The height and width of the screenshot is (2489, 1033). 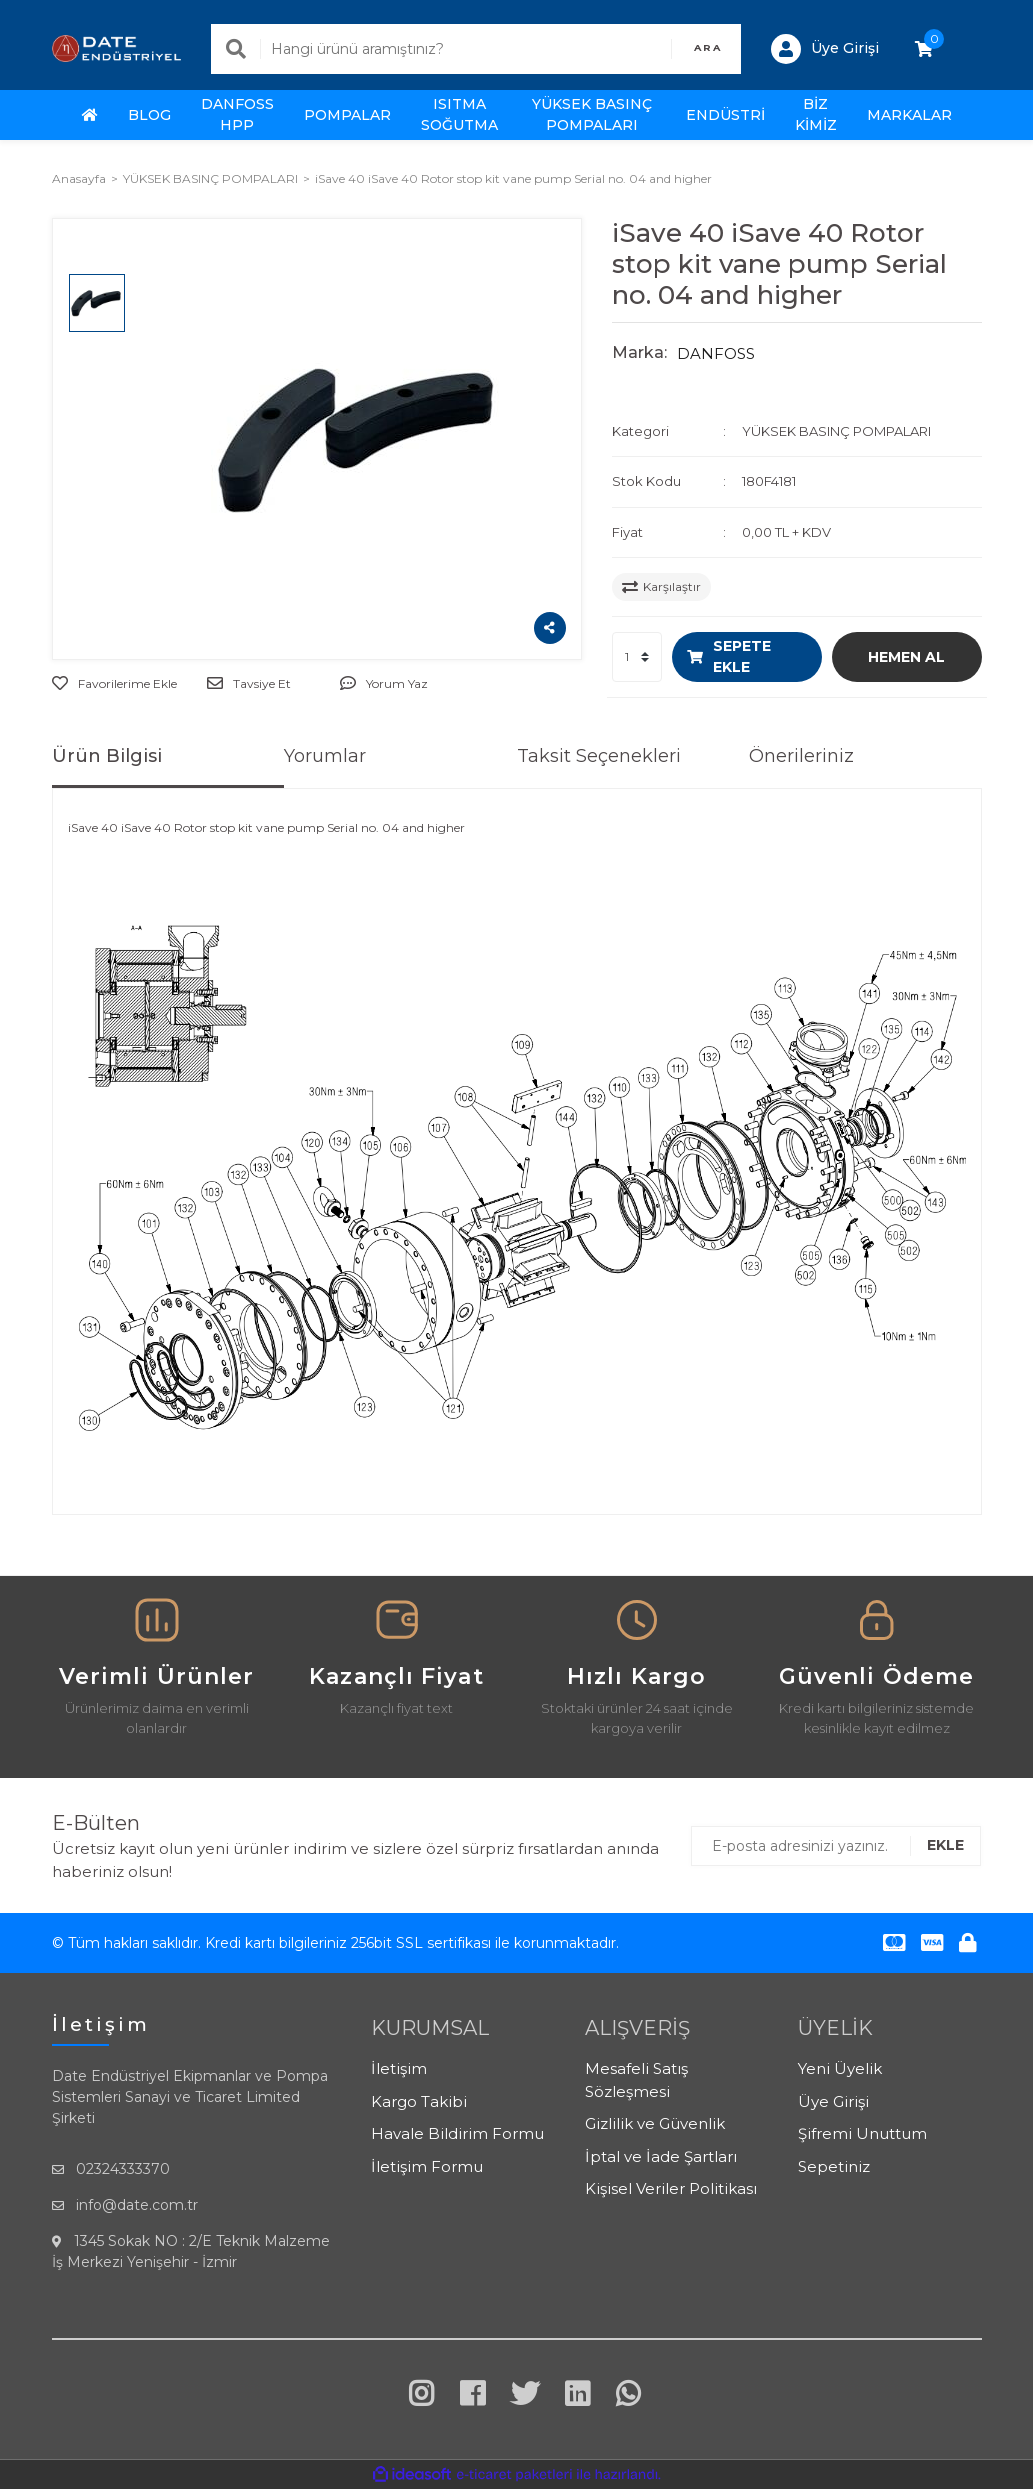 I want to click on YÜKSEK BASINÇ POMPALARI, so click(x=836, y=431).